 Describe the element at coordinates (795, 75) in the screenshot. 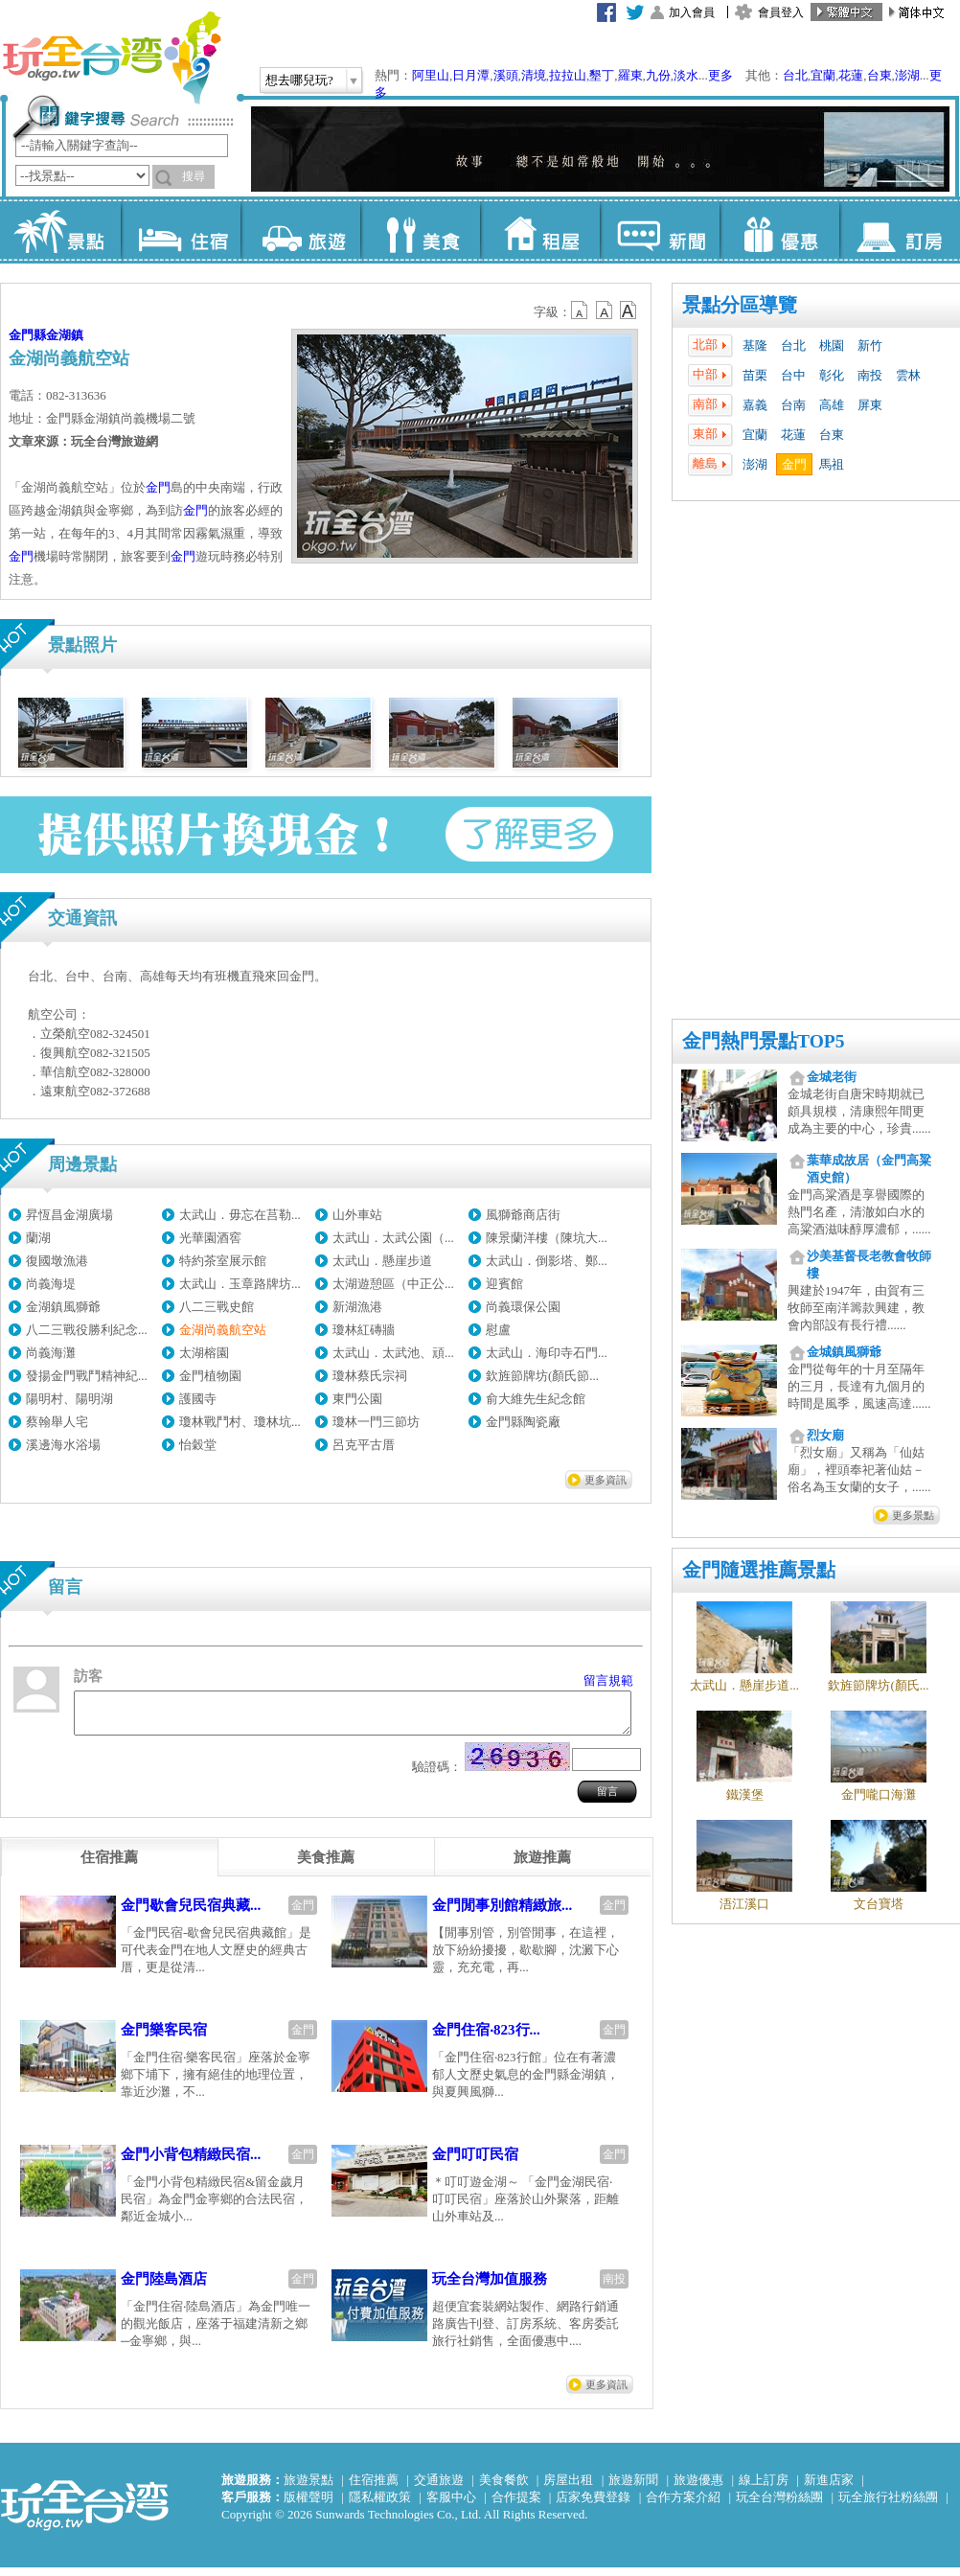

I see `台北` at that location.